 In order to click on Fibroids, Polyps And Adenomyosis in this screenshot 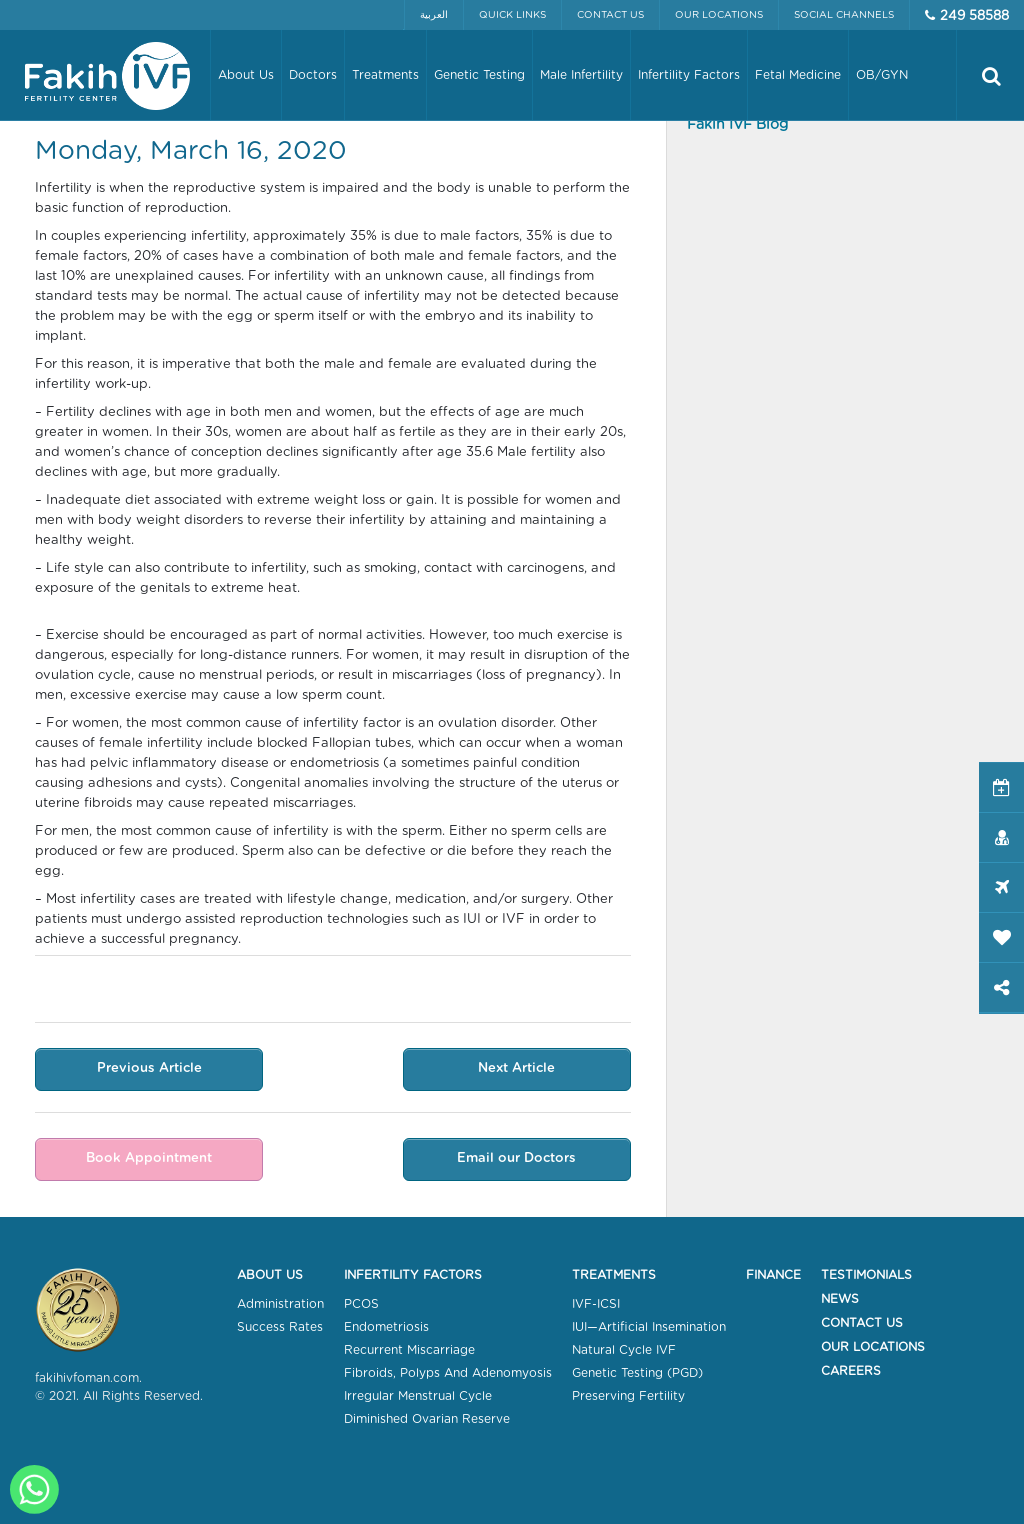, I will do `click(448, 1373)`.